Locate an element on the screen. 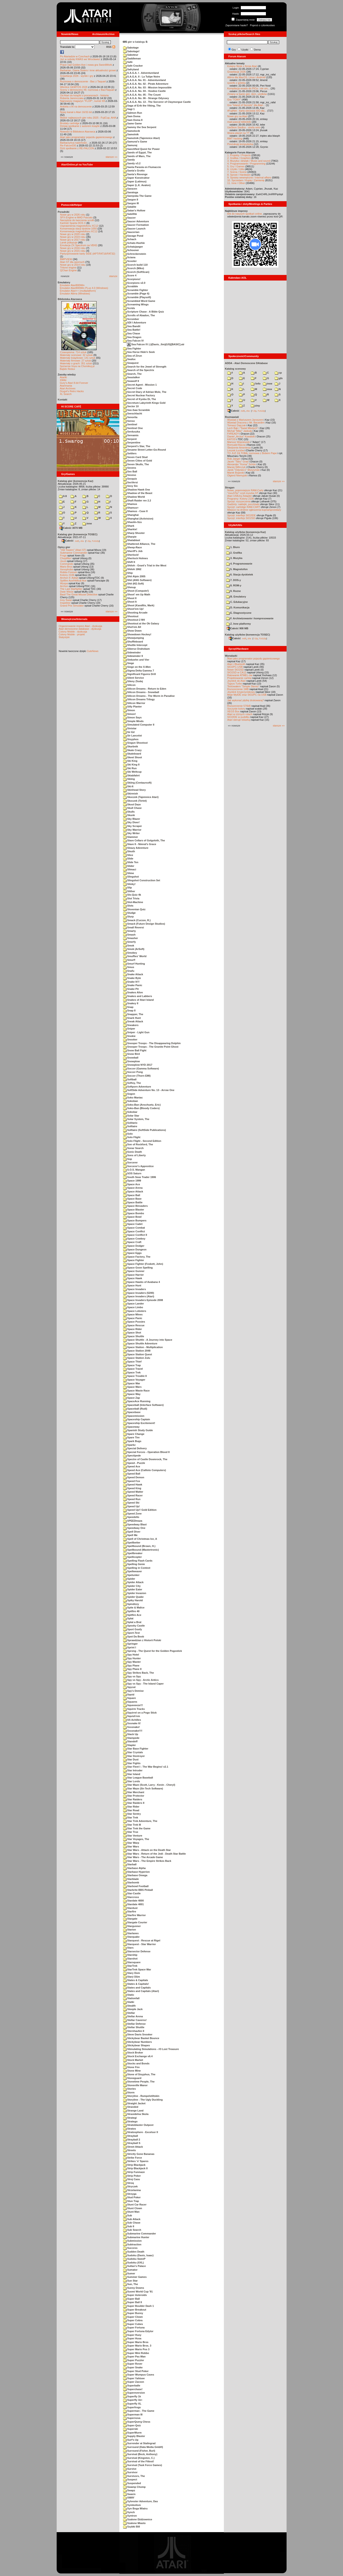  SOS Saturn is located at coordinates (132, 1173).